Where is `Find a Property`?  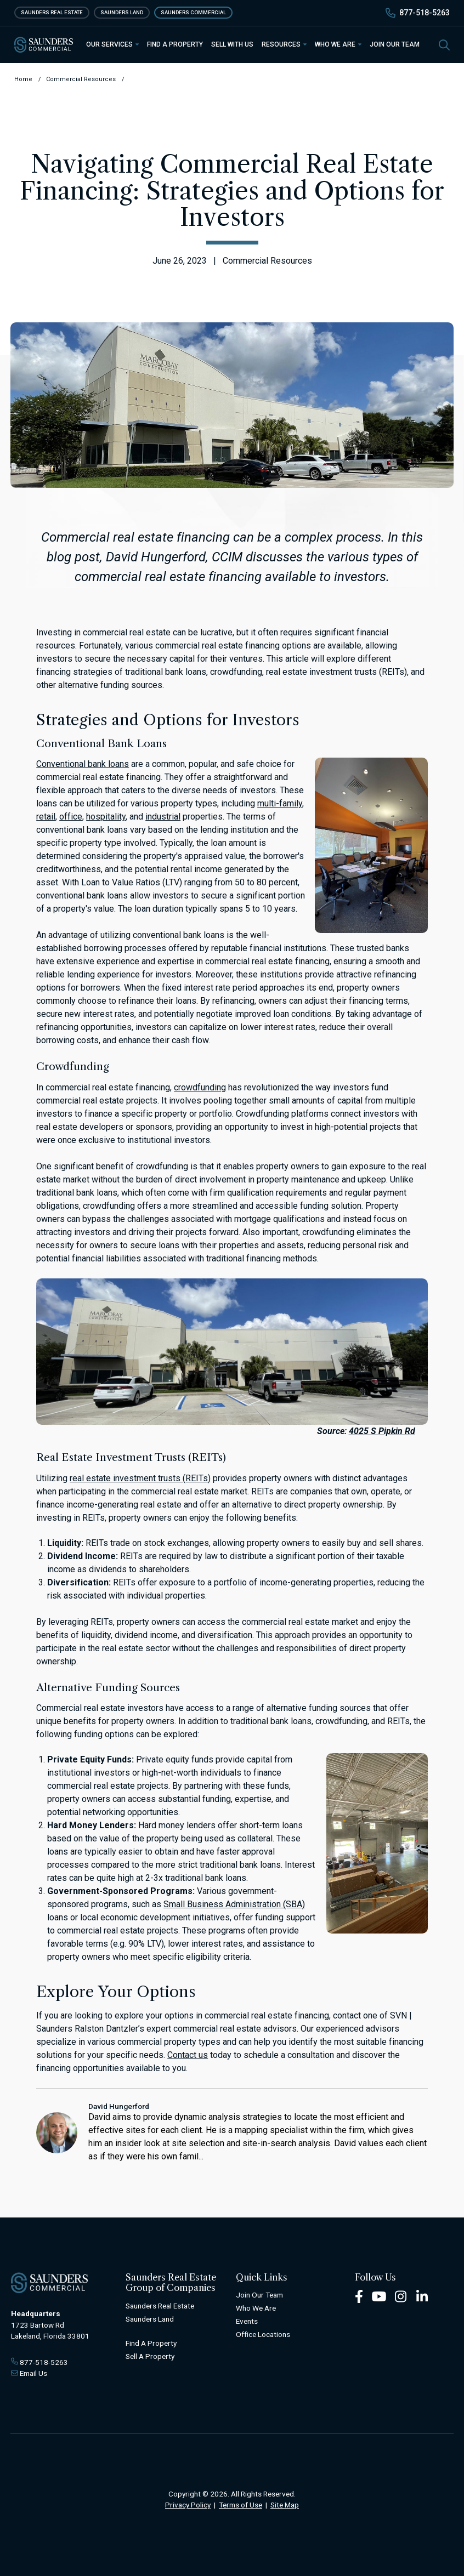 Find a Property is located at coordinates (175, 44).